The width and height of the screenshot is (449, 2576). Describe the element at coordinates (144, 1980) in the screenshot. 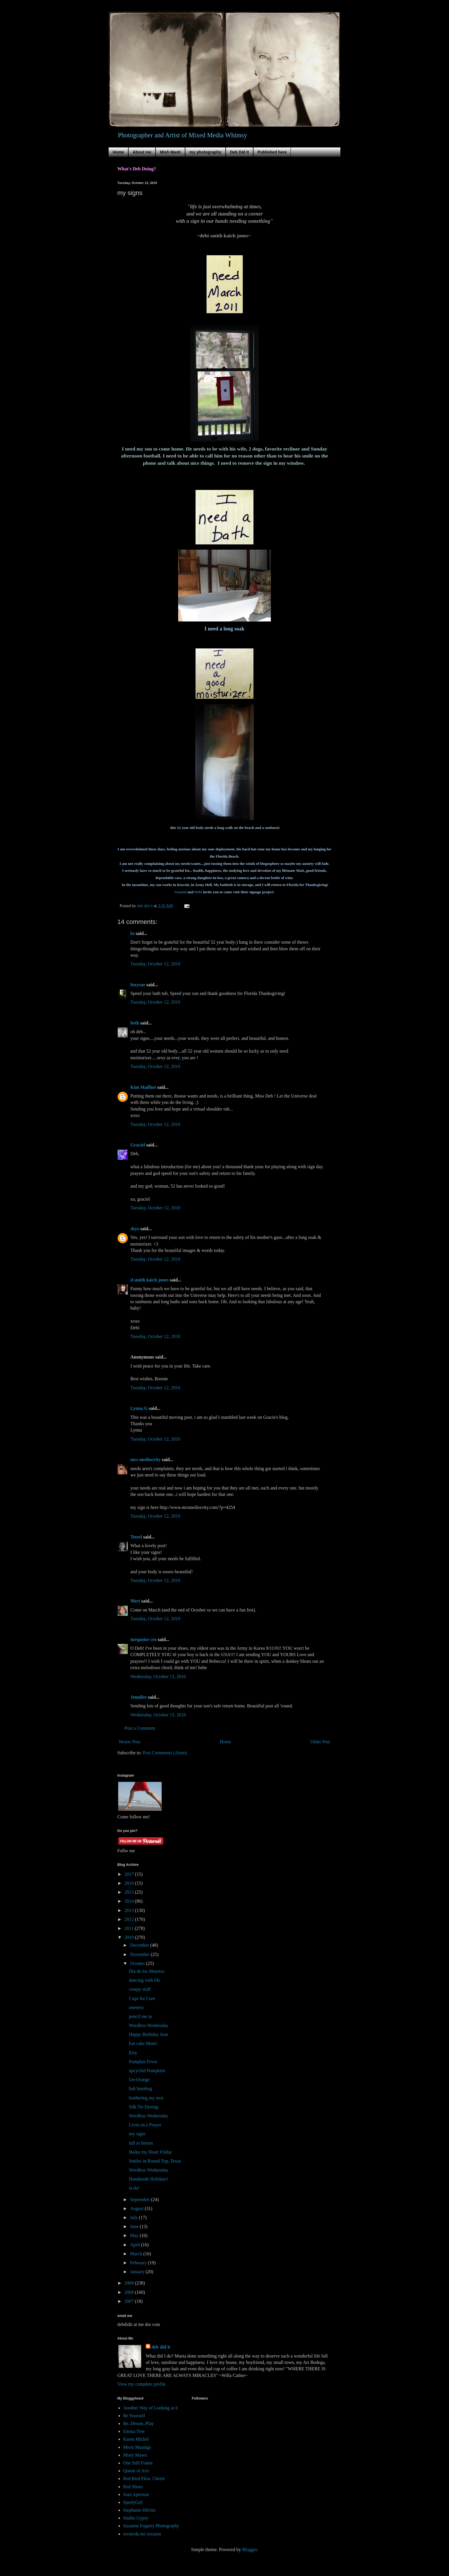

I see `dancing with life` at that location.